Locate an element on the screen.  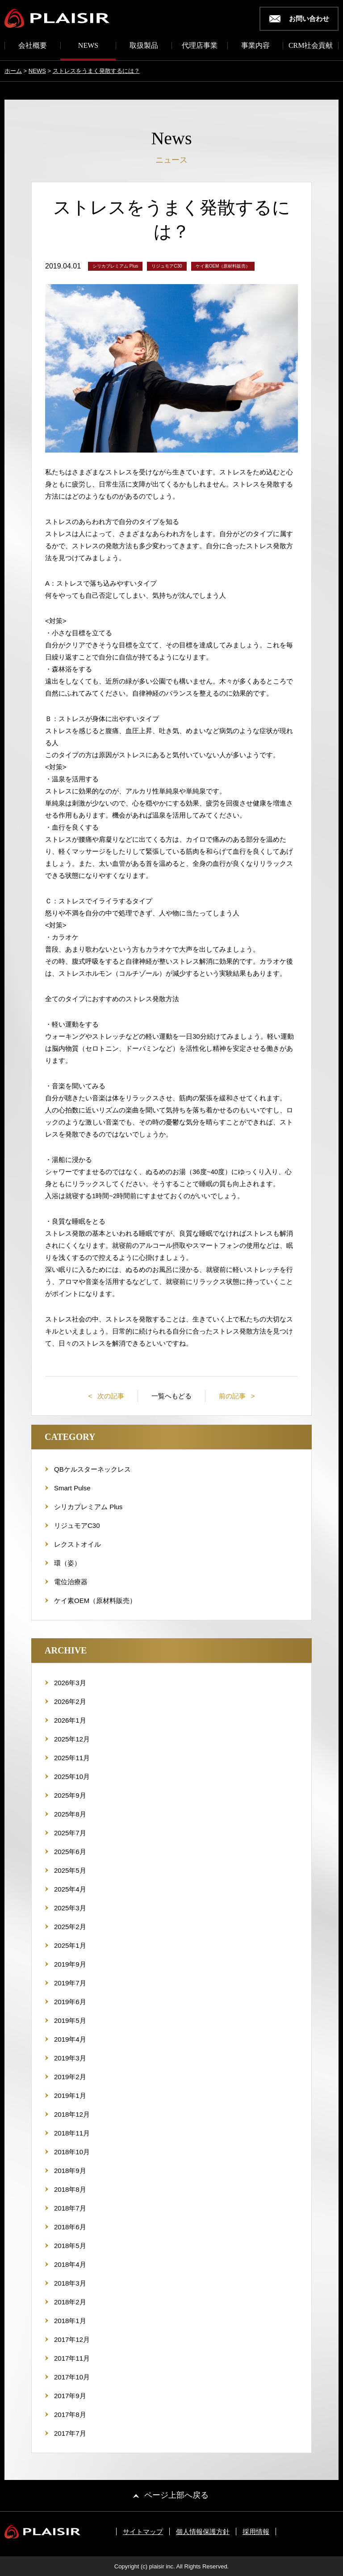
2025年12月 is located at coordinates (72, 1739).